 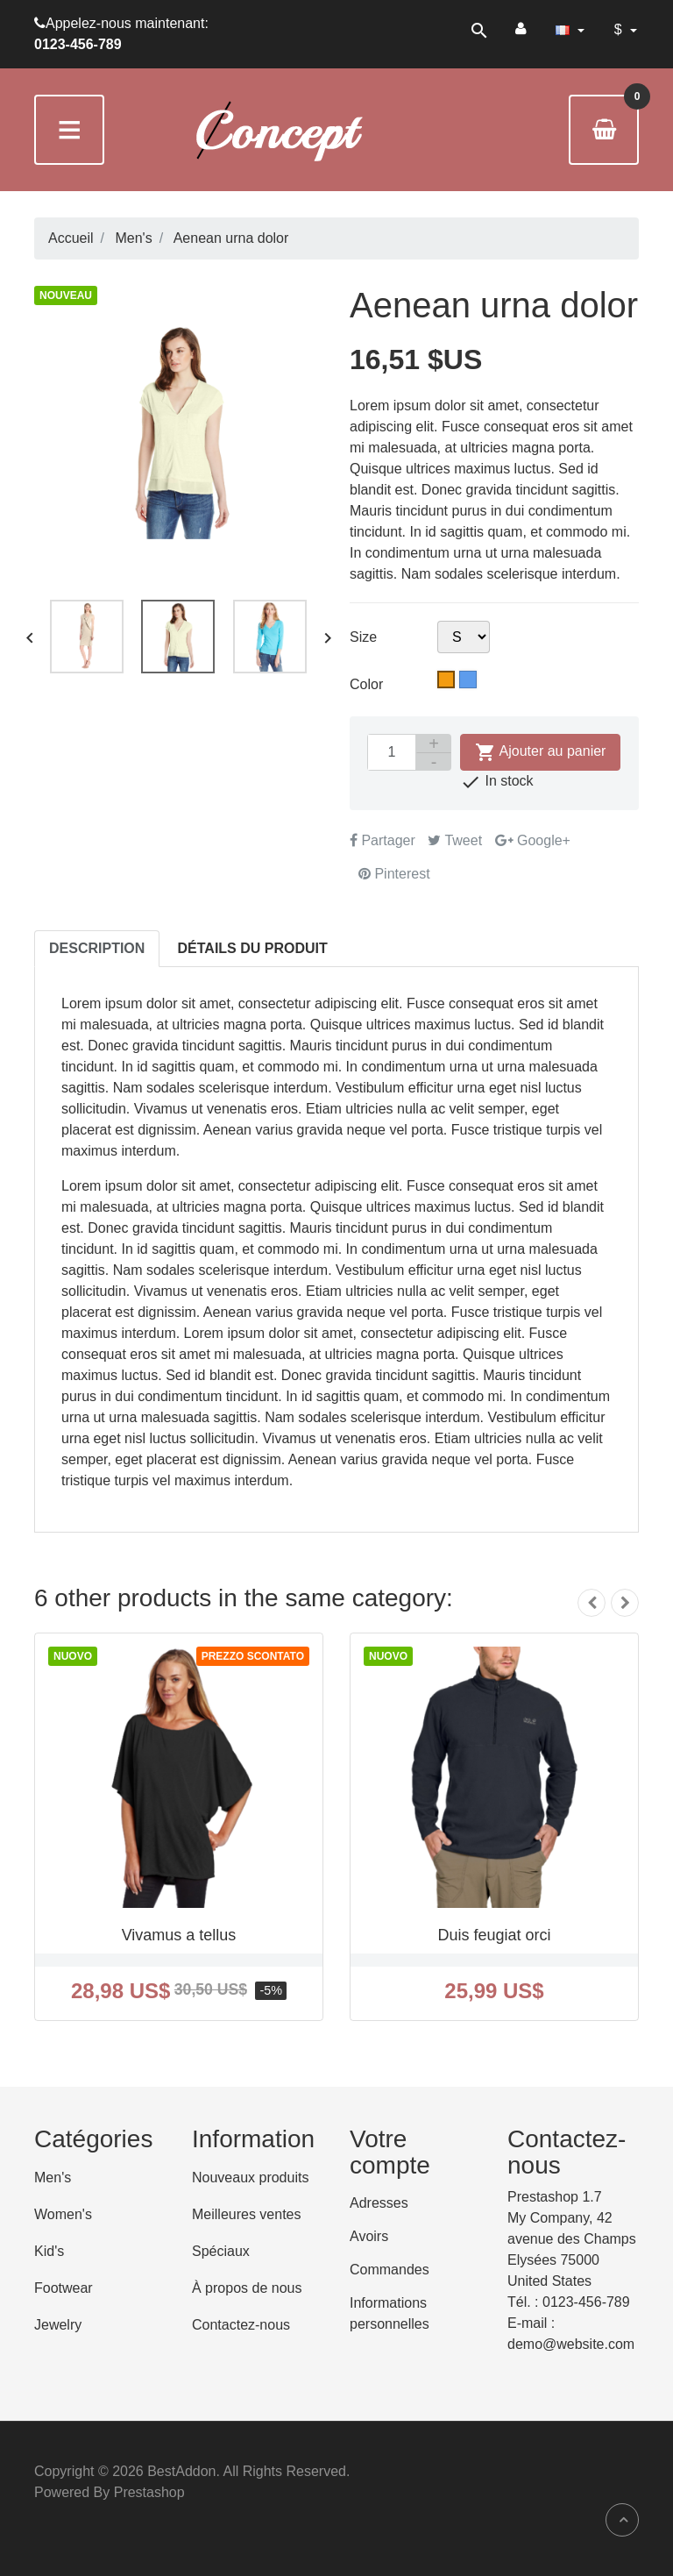 What do you see at coordinates (540, 752) in the screenshot?
I see `Ajouter au panier` at bounding box center [540, 752].